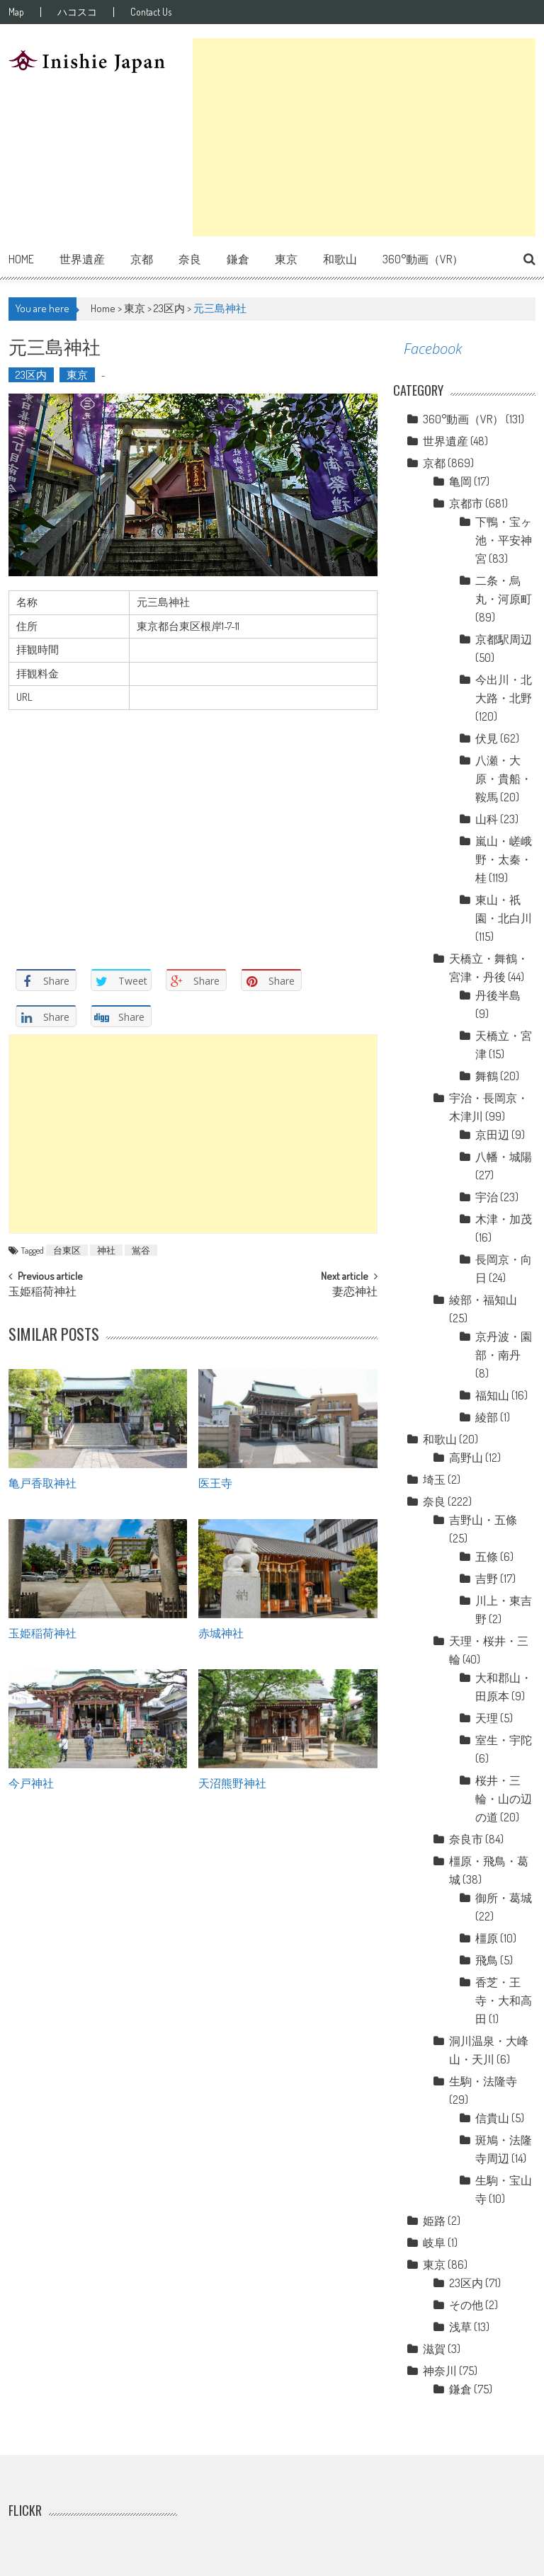 The width and height of the screenshot is (544, 2576). I want to click on その他, so click(466, 2305).